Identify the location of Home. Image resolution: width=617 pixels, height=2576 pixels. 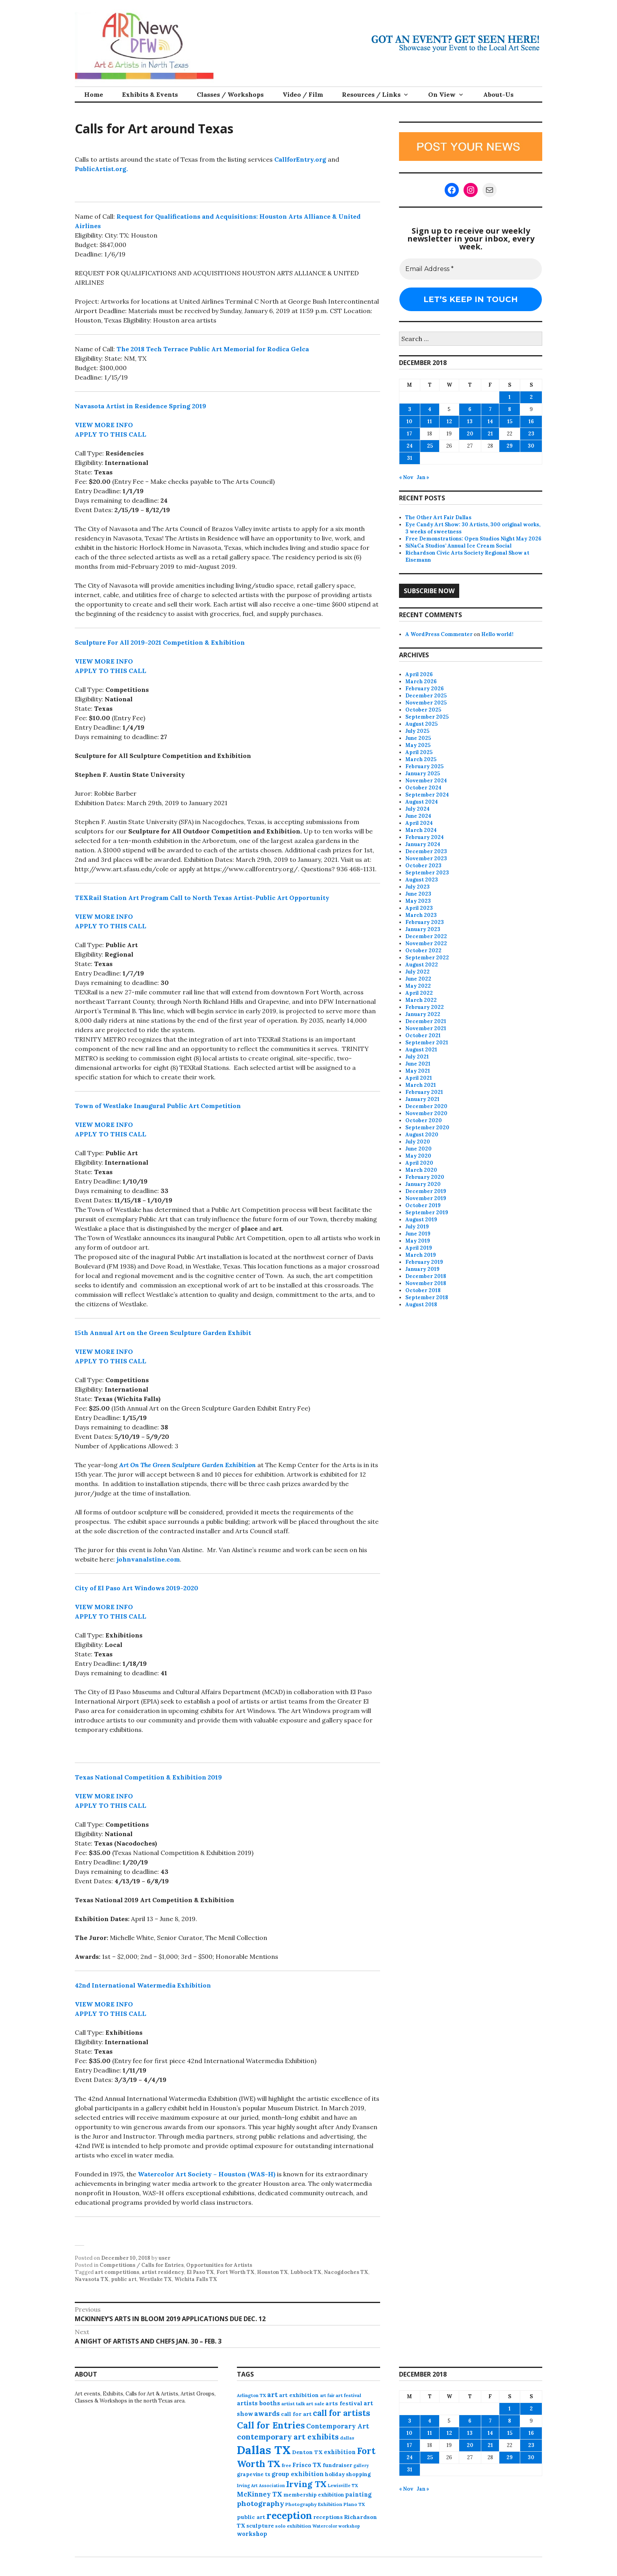
(93, 94).